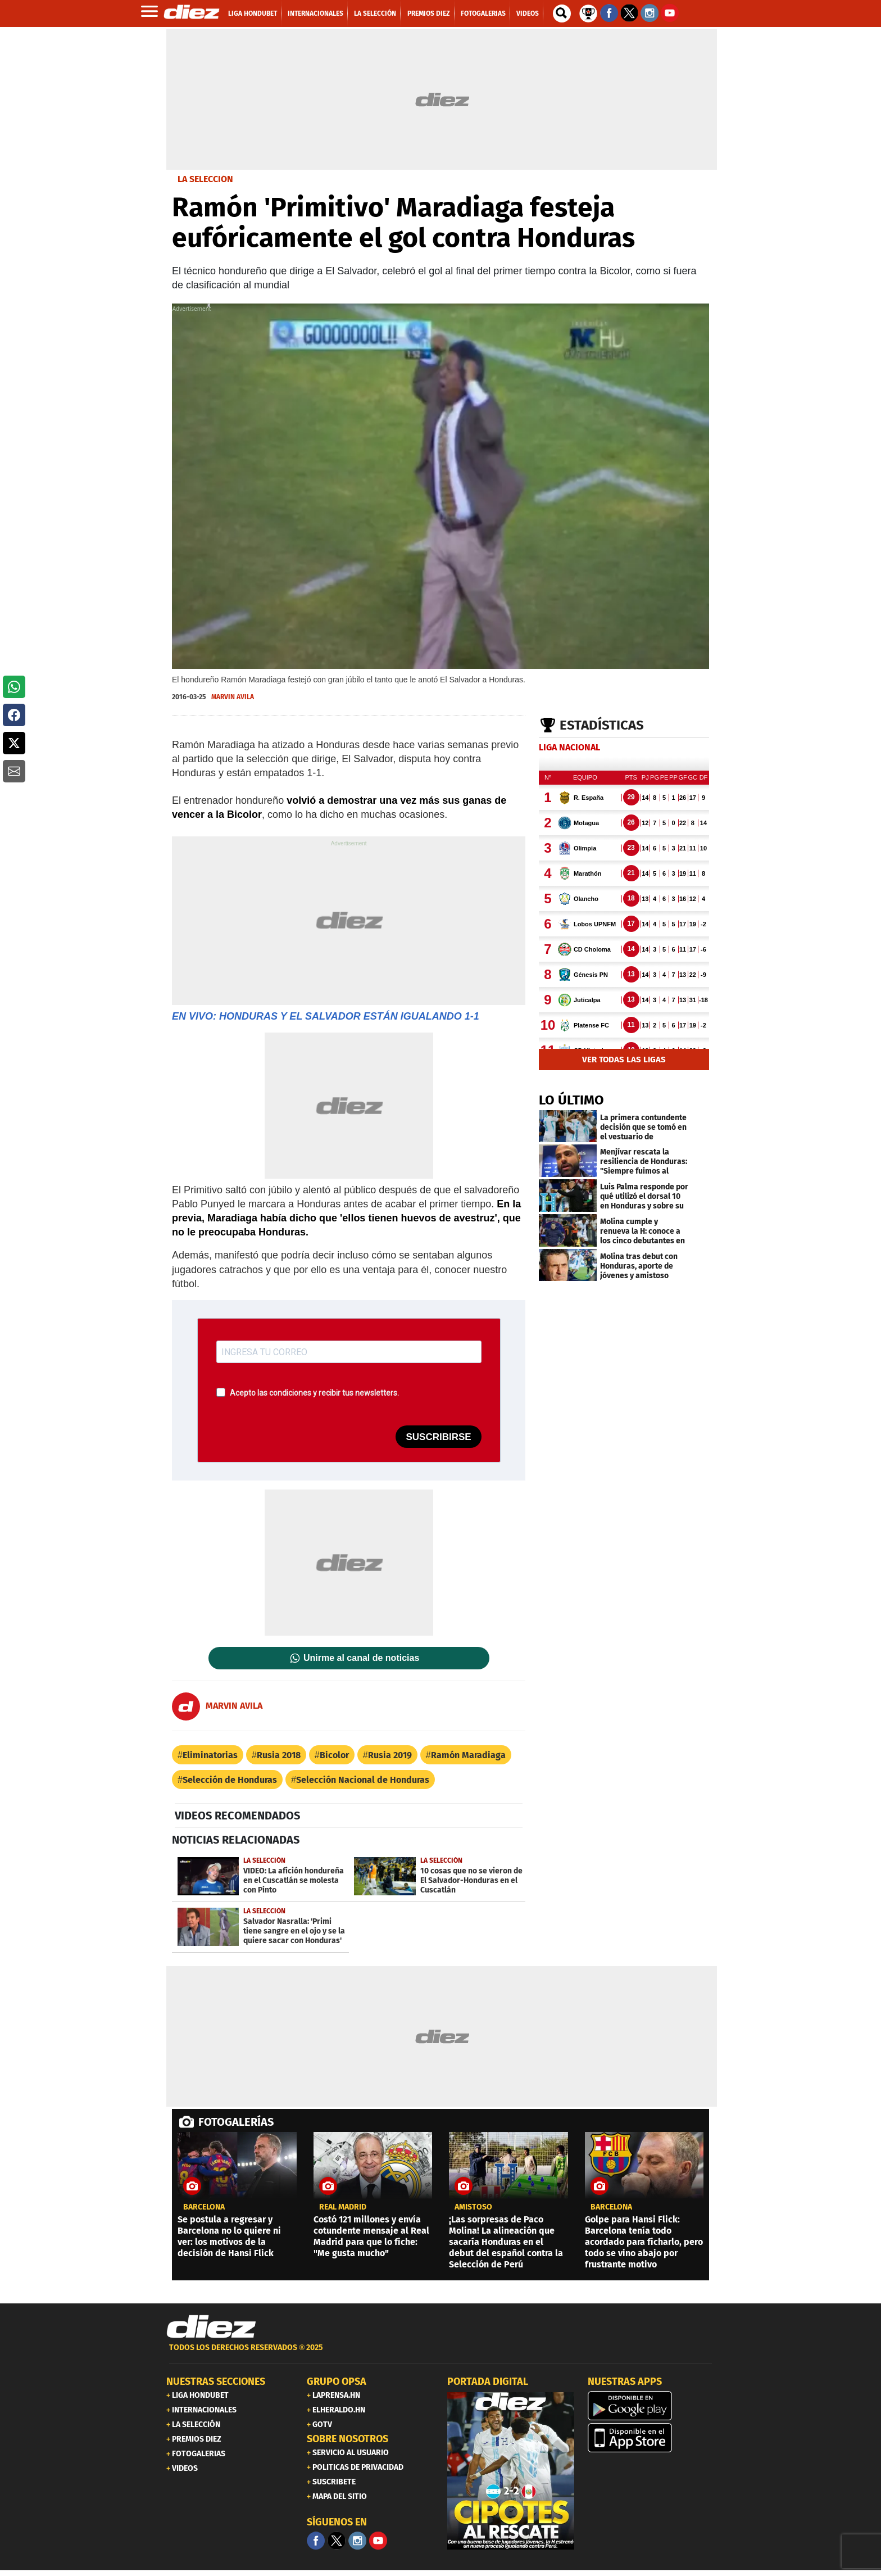 The height and width of the screenshot is (2576, 881). What do you see at coordinates (204, 2207) in the screenshot?
I see `Barcelona` at bounding box center [204, 2207].